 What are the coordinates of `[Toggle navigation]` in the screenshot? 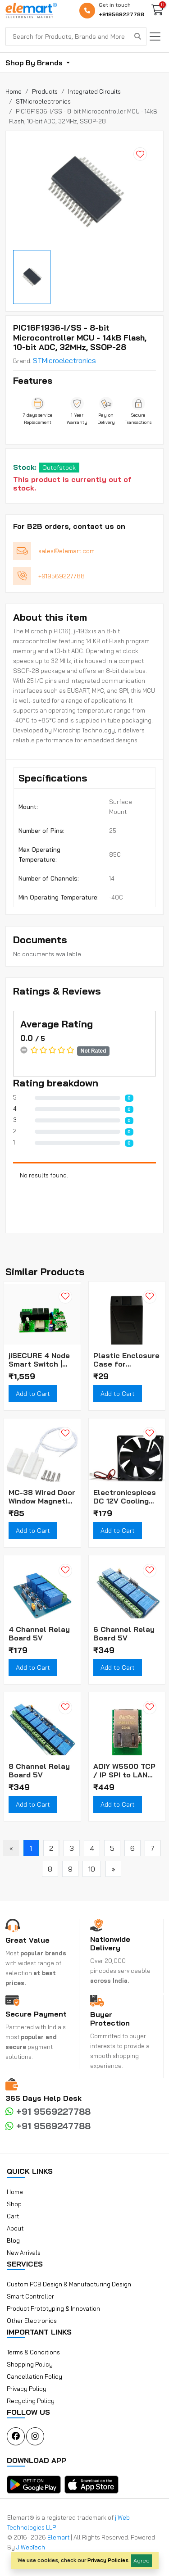 It's located at (155, 36).